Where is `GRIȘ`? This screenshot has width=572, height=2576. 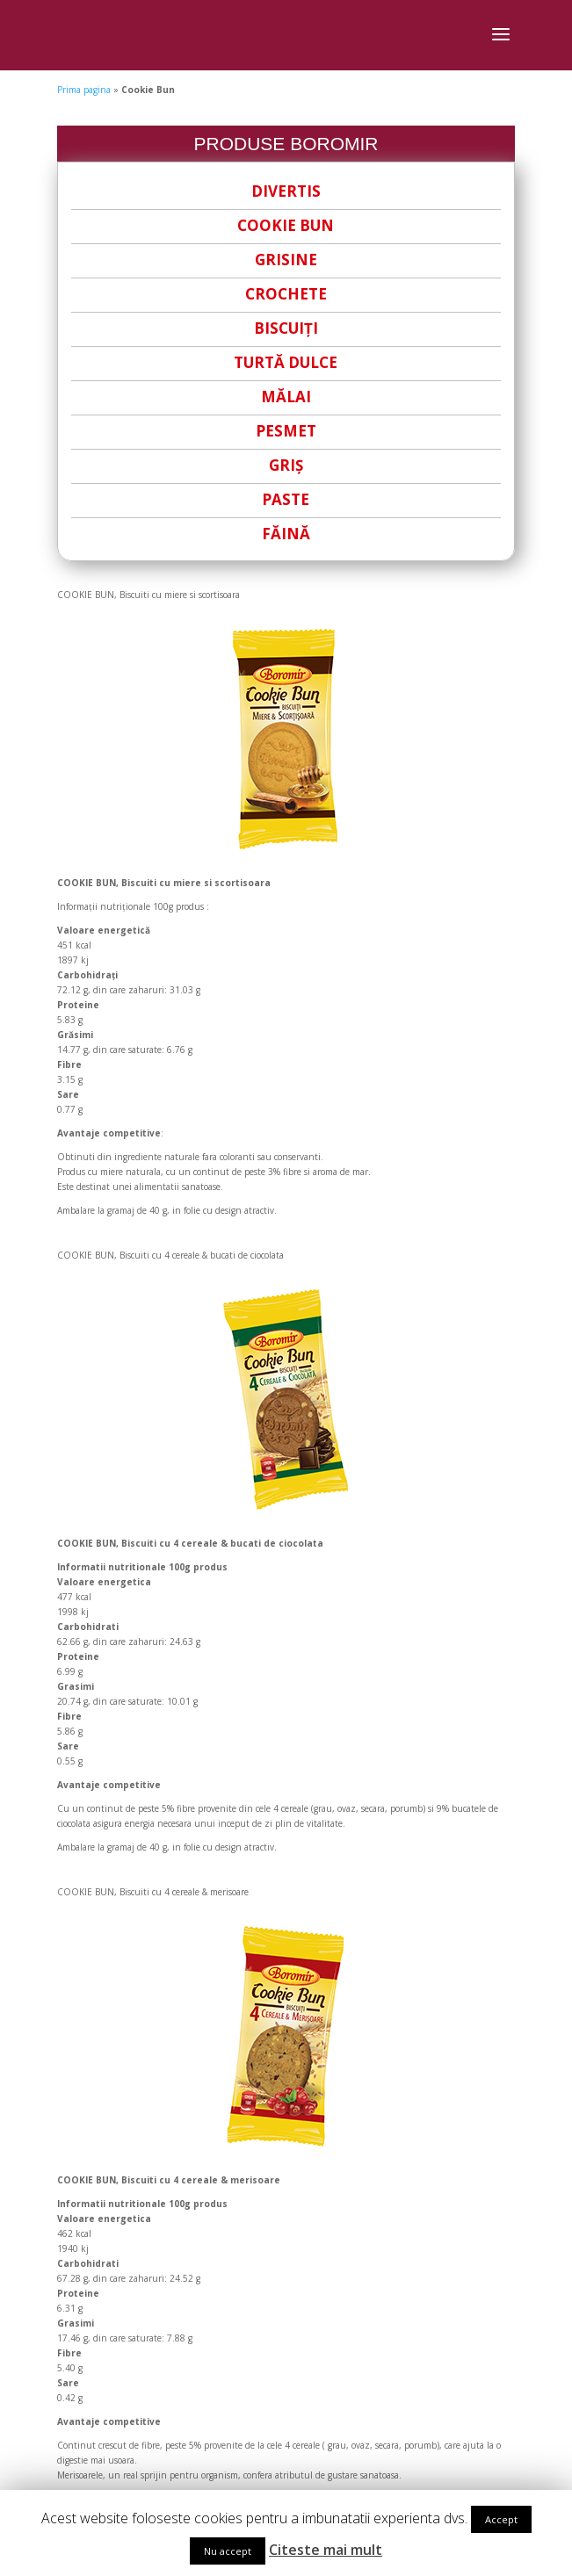 GRIȘ is located at coordinates (286, 465).